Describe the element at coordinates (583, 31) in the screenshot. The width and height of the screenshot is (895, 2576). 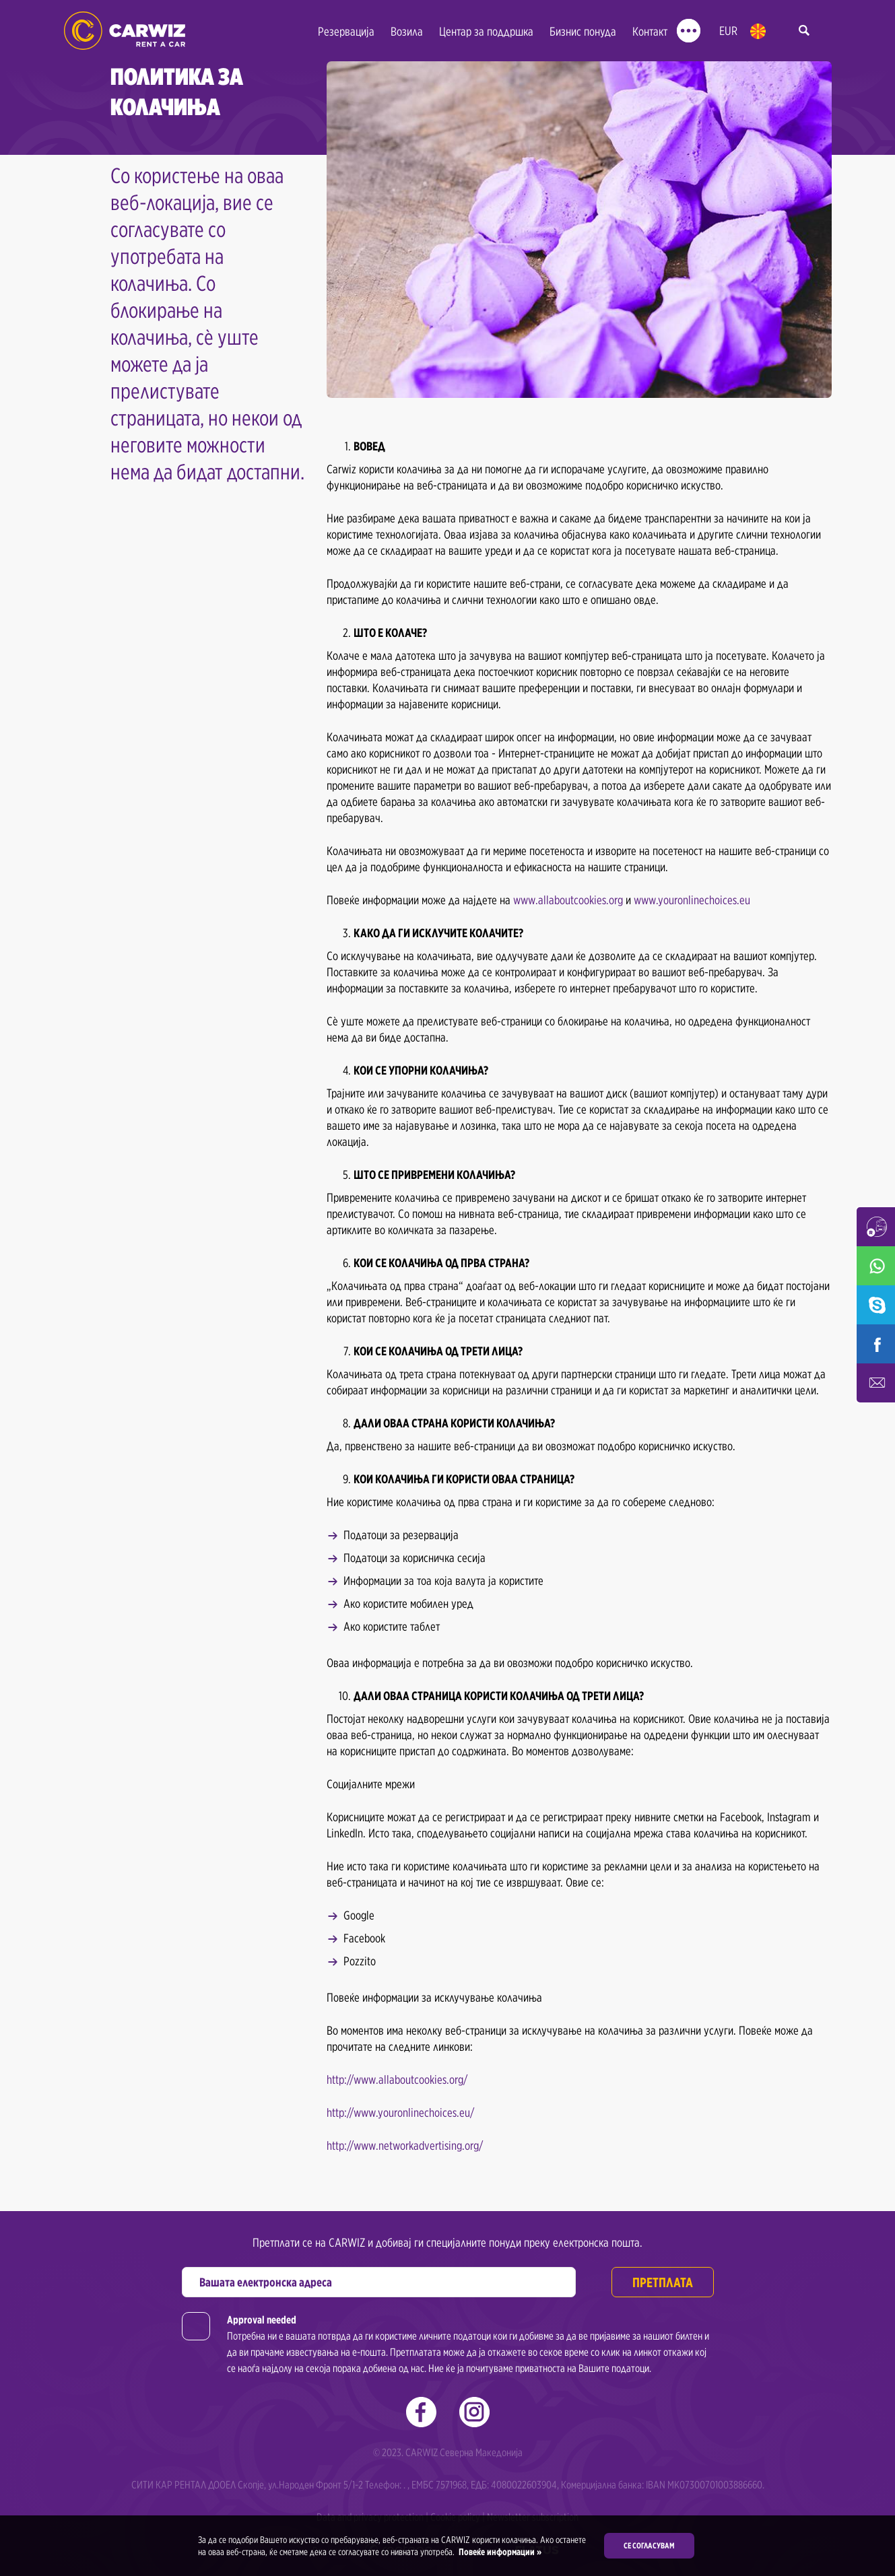
I see `Бизнис понуда` at that location.